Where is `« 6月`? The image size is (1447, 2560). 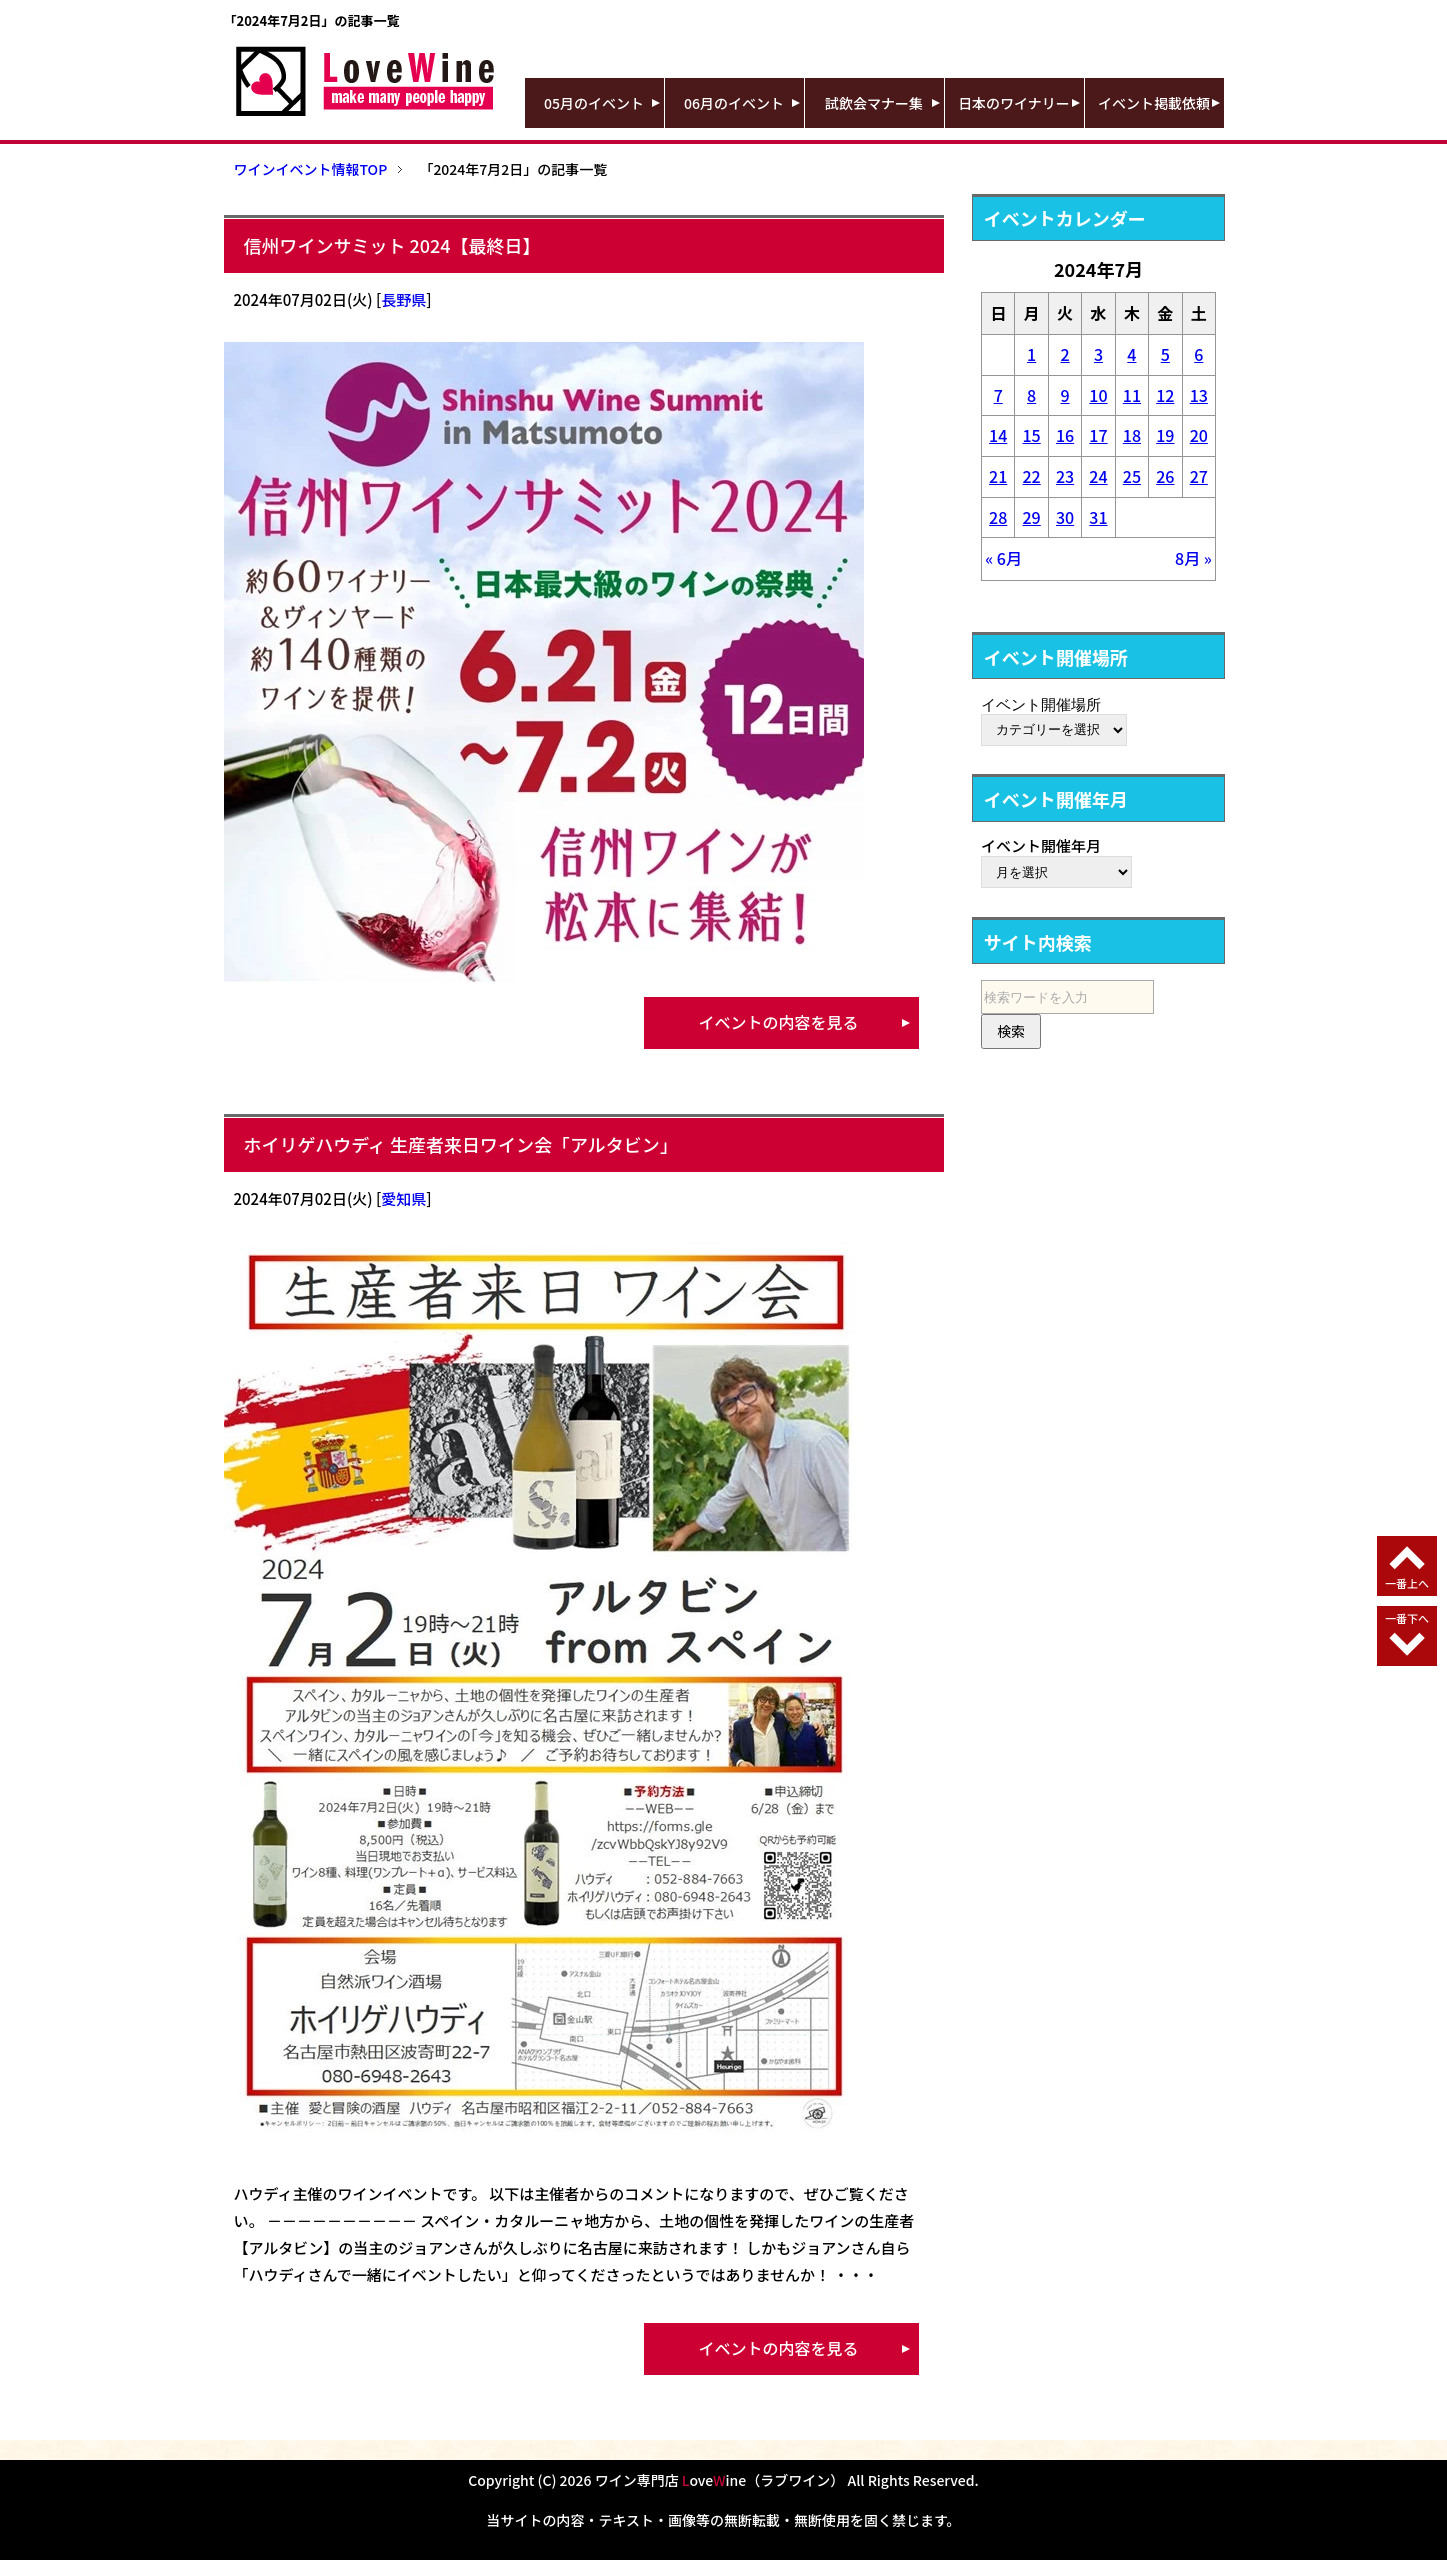
« 6月 is located at coordinates (1003, 558).